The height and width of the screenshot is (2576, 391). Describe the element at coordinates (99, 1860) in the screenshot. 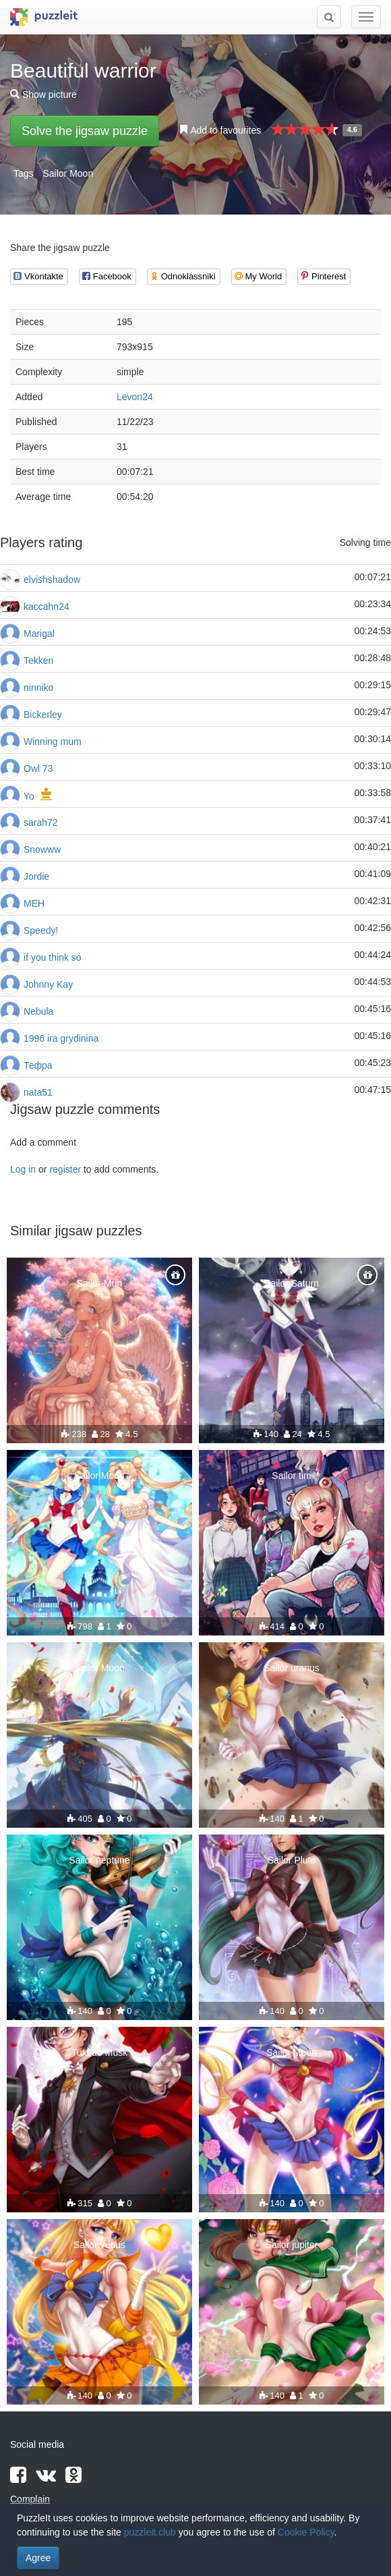

I see `Sailor neptune` at that location.